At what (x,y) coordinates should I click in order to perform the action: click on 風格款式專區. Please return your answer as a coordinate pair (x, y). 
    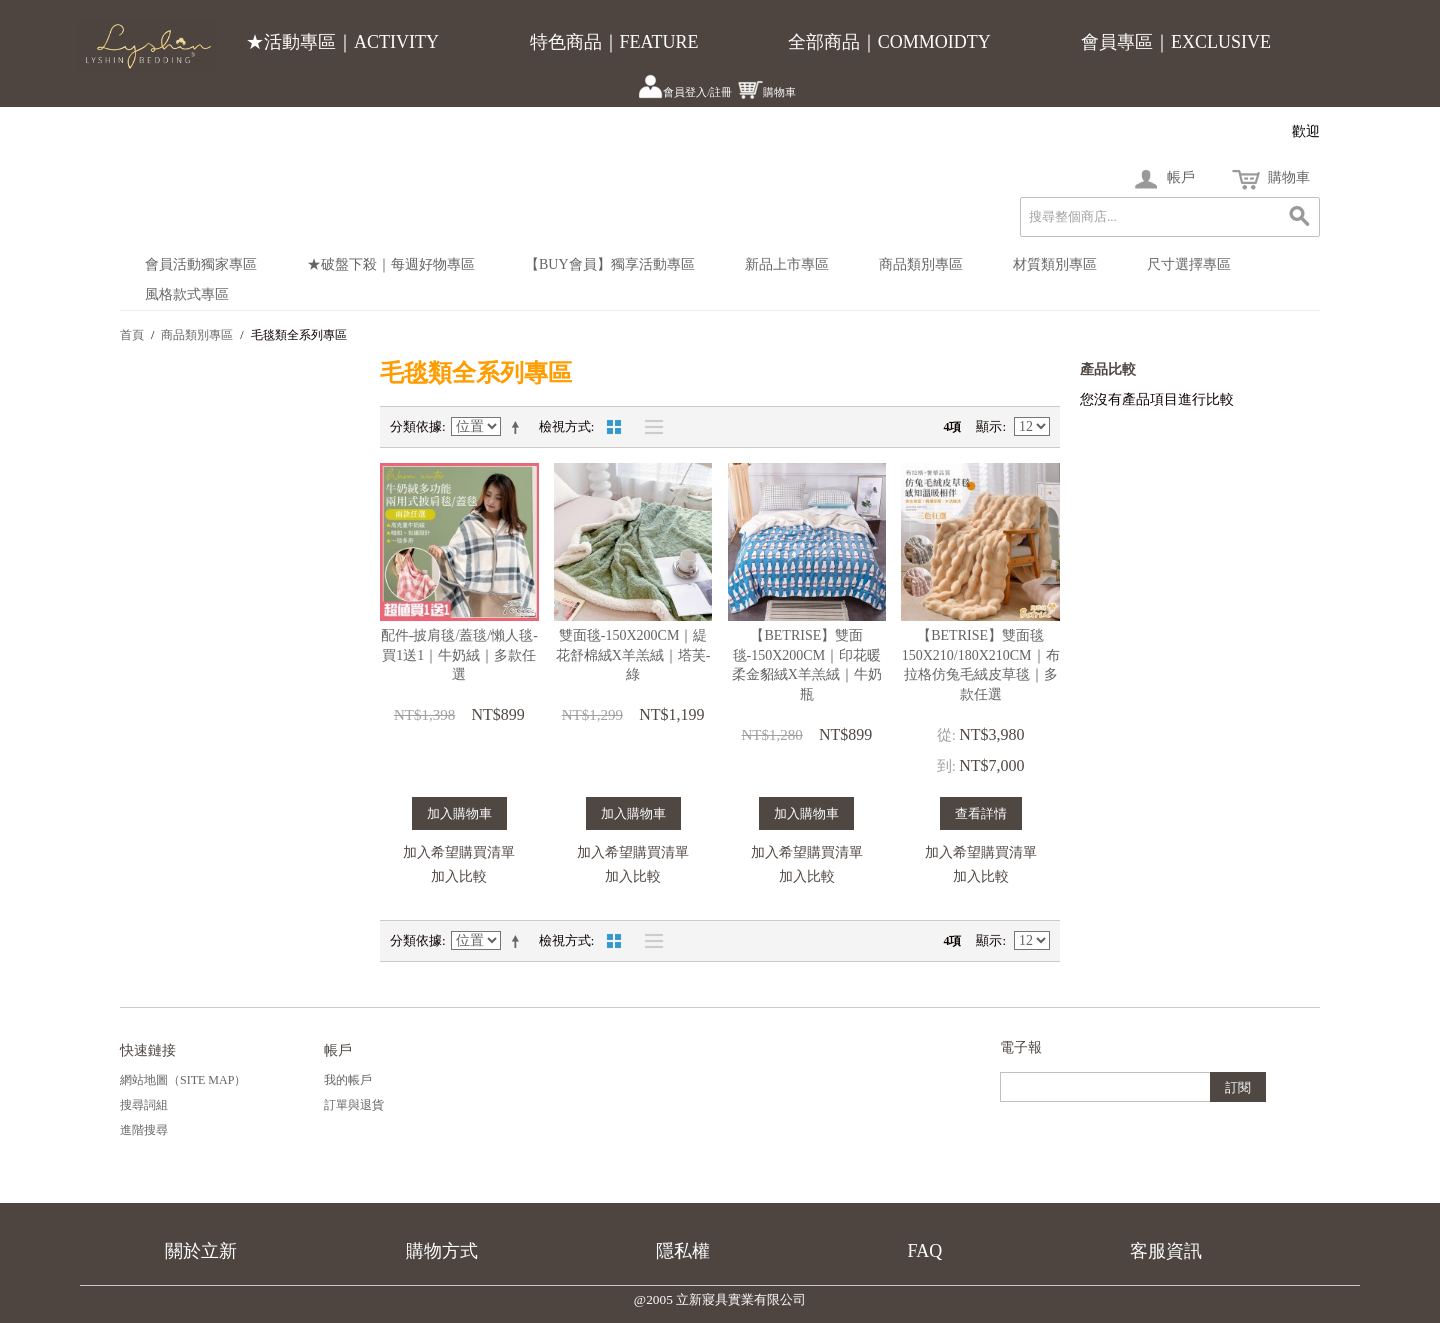
    Looking at the image, I should click on (187, 294).